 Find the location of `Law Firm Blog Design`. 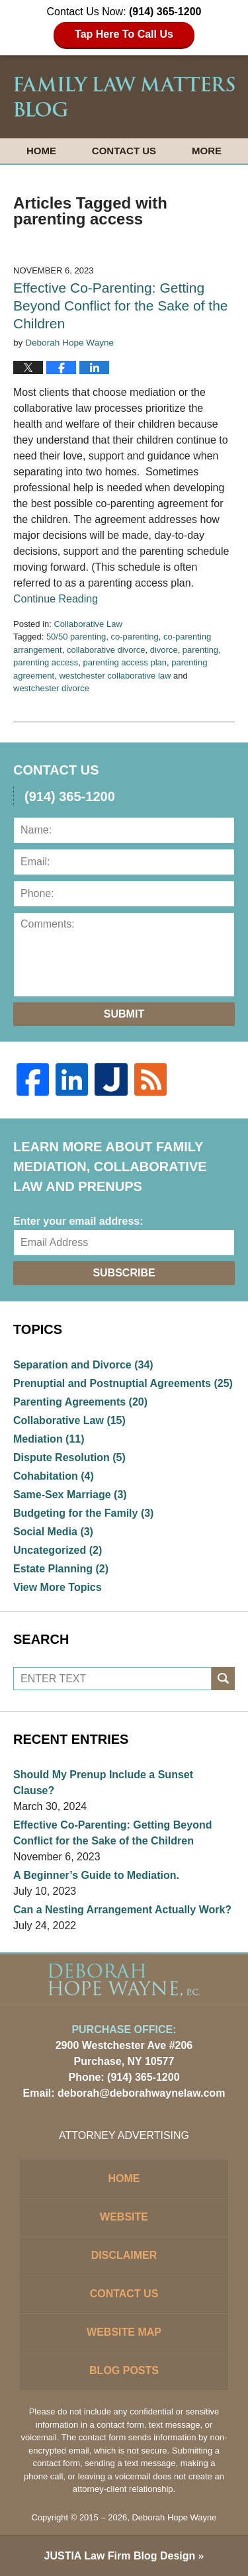

Law Firm Blog Design is located at coordinates (120, 2555).